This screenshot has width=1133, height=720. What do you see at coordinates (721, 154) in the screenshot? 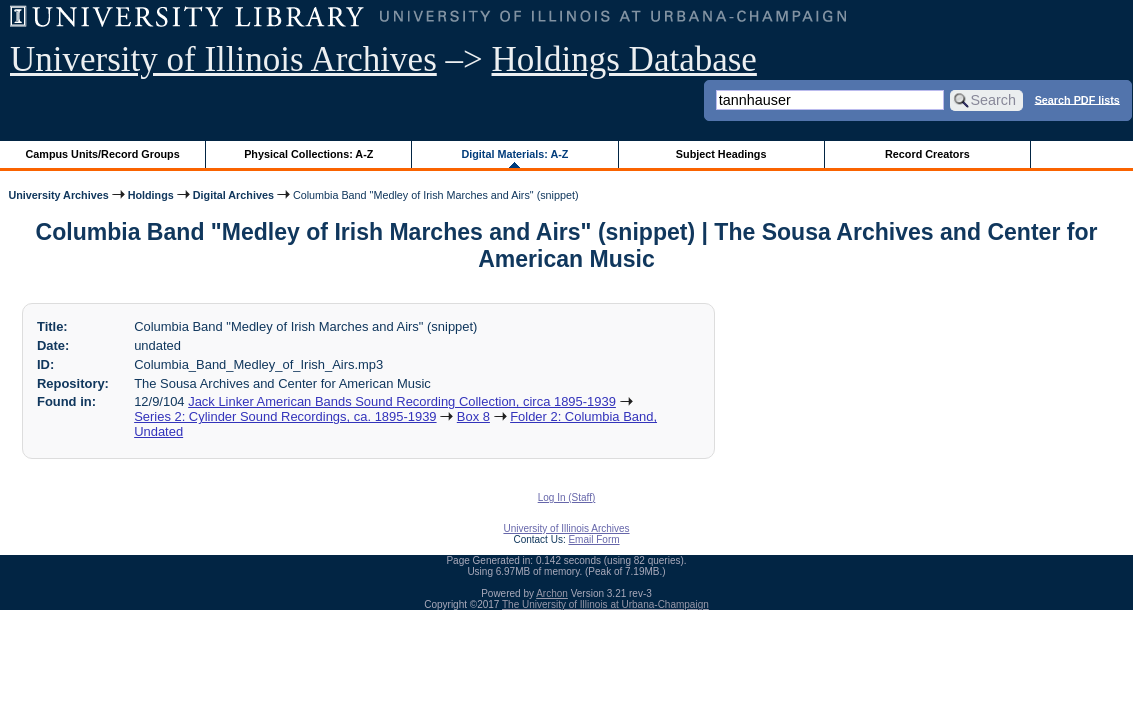
I see `Subject Headings` at bounding box center [721, 154].